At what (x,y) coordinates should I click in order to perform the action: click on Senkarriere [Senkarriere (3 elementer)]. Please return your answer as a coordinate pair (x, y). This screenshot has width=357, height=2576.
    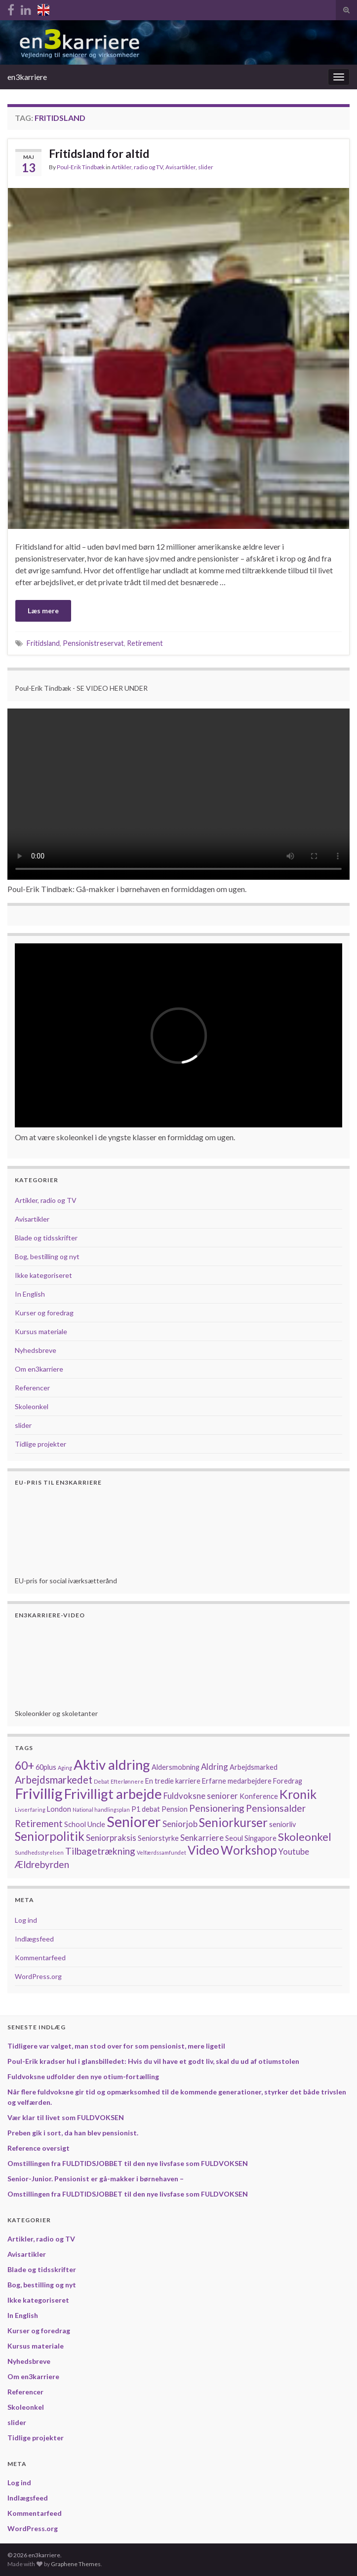
    Looking at the image, I should click on (202, 1837).